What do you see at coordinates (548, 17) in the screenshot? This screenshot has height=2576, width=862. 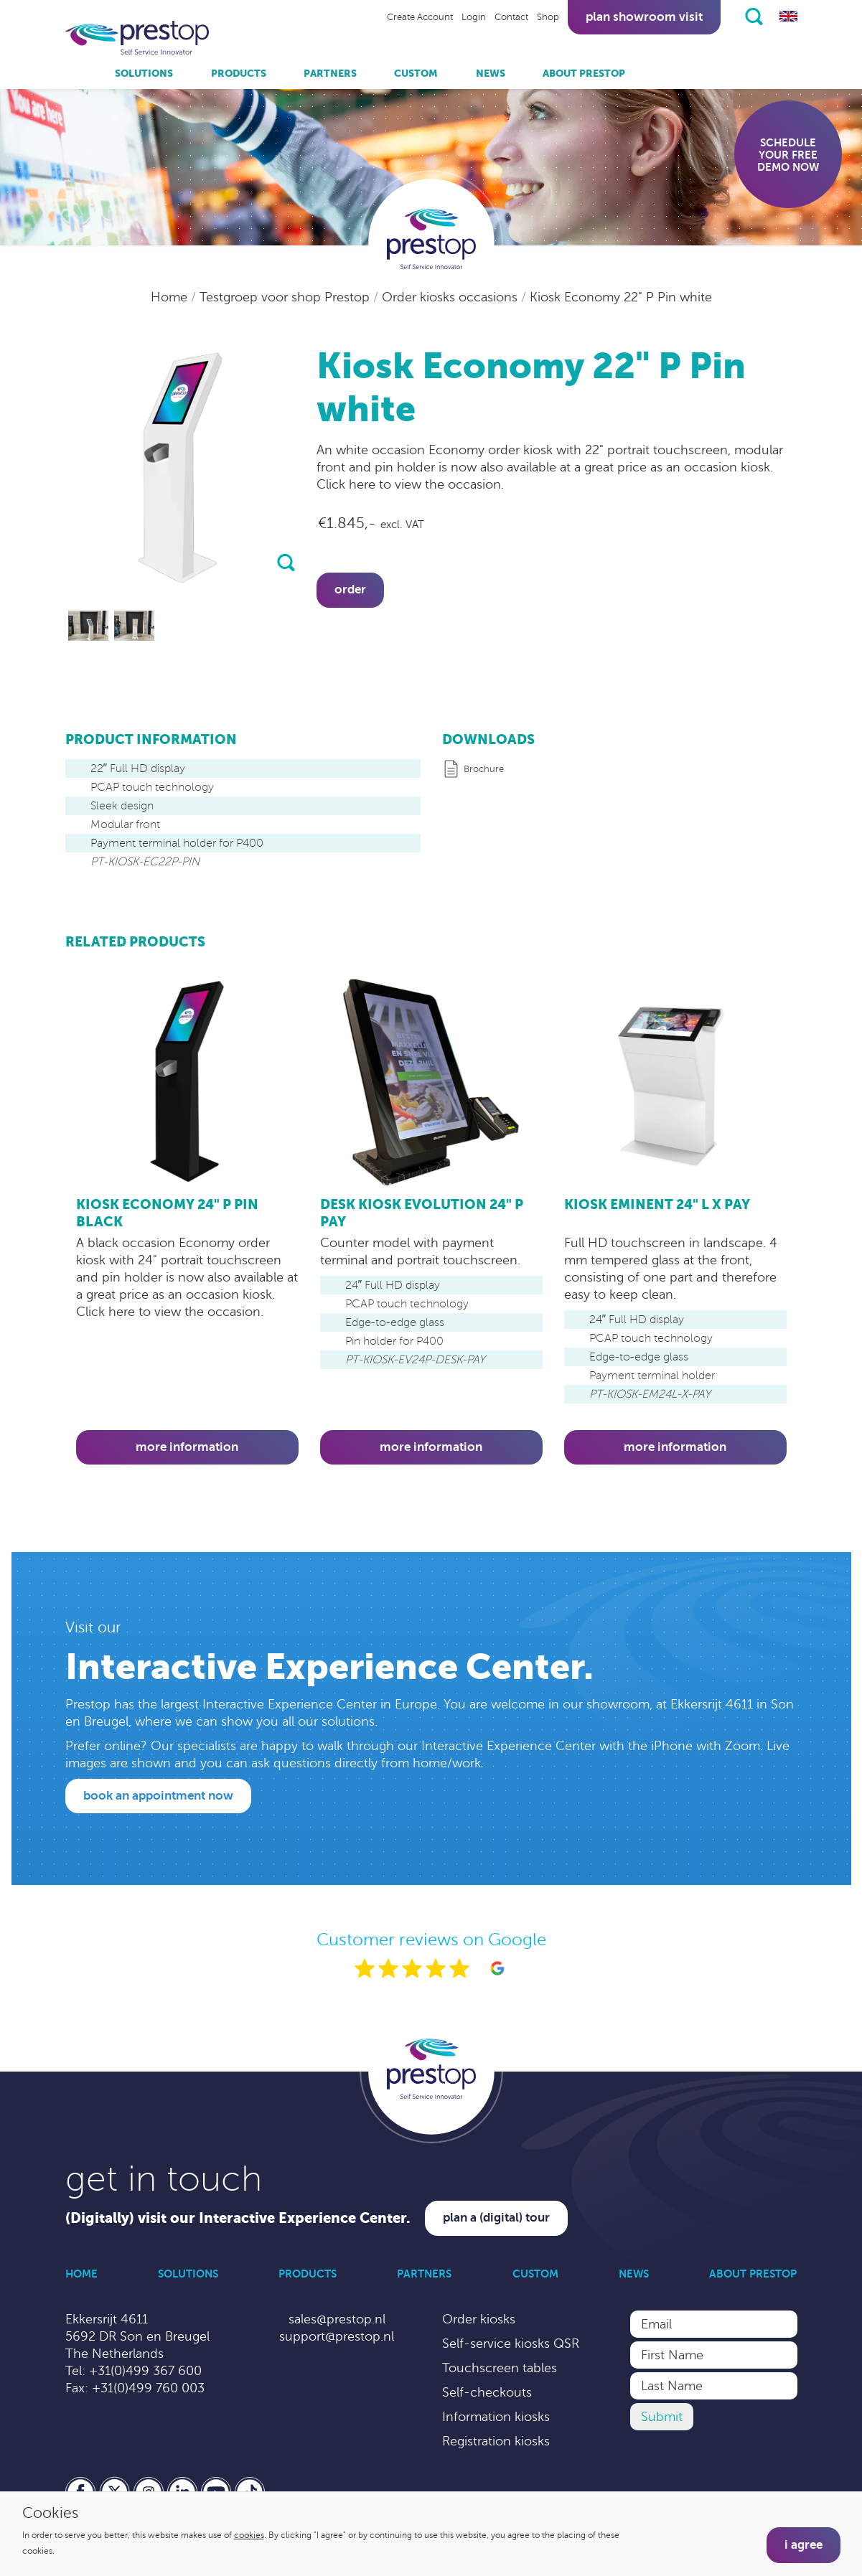 I see `Shop` at bounding box center [548, 17].